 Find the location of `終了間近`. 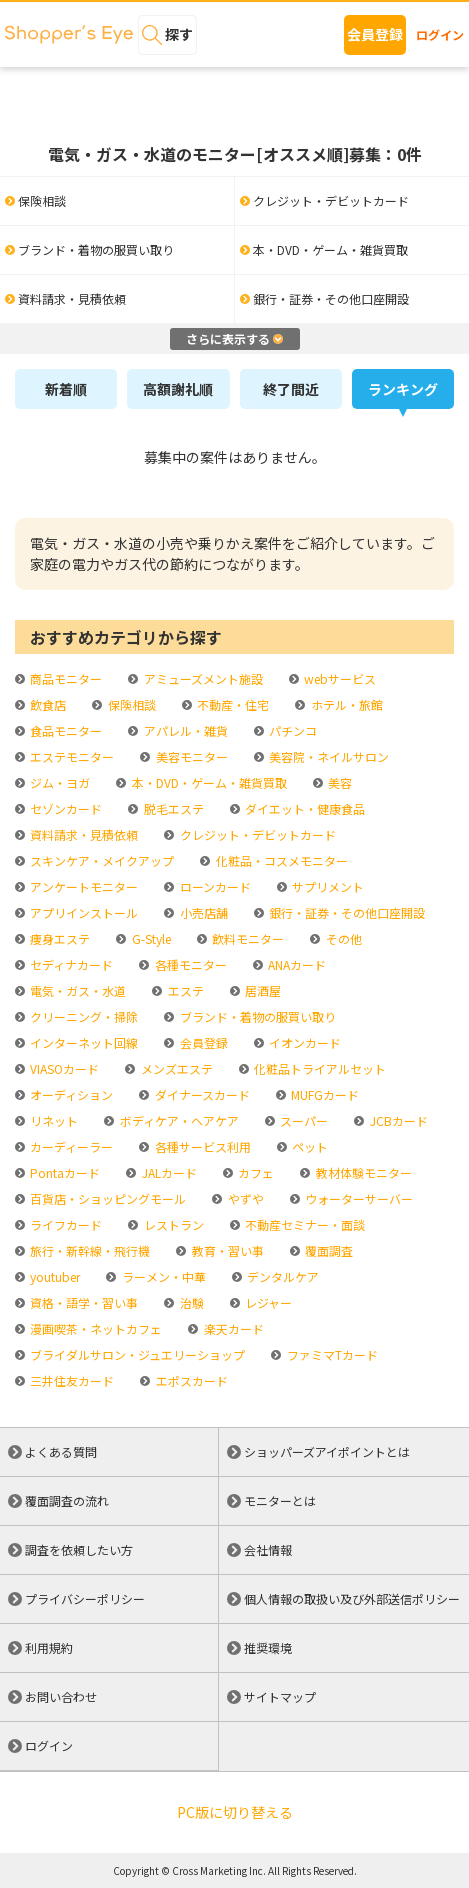

終了間近 is located at coordinates (291, 389).